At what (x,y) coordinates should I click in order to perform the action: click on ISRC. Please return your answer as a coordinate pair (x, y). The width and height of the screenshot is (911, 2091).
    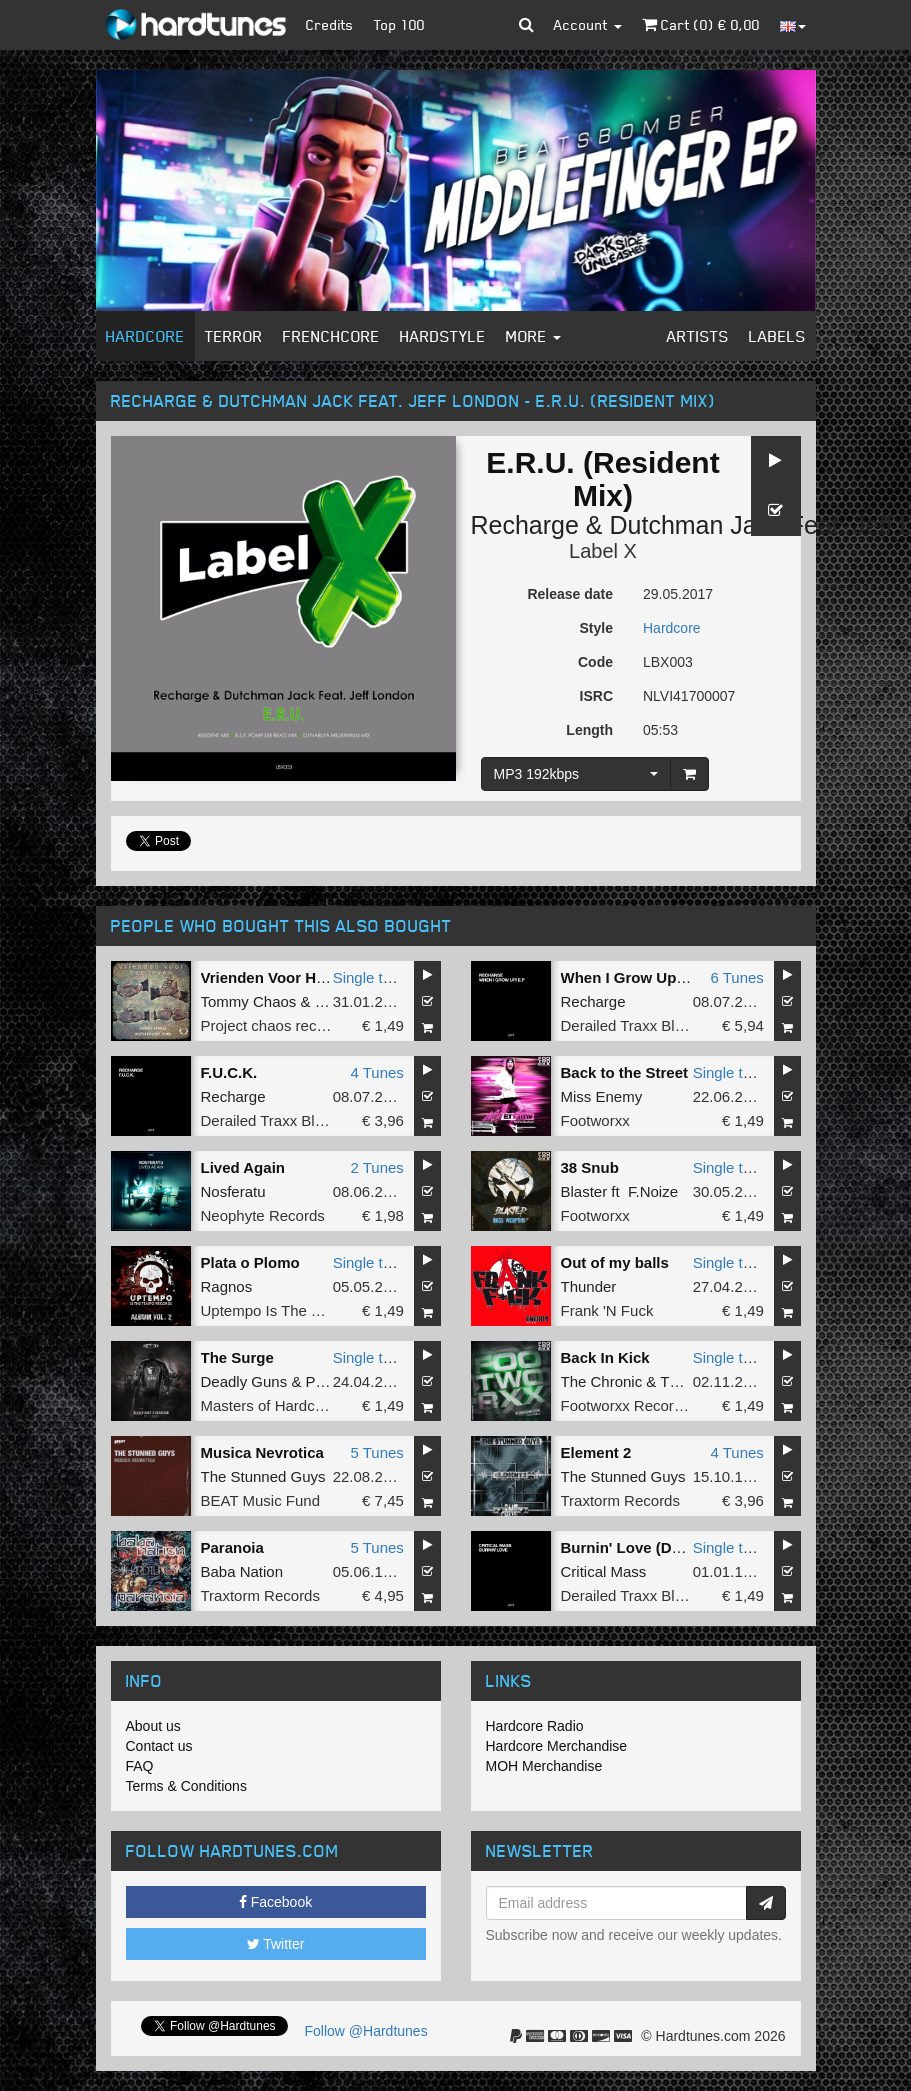
    Looking at the image, I should click on (596, 696).